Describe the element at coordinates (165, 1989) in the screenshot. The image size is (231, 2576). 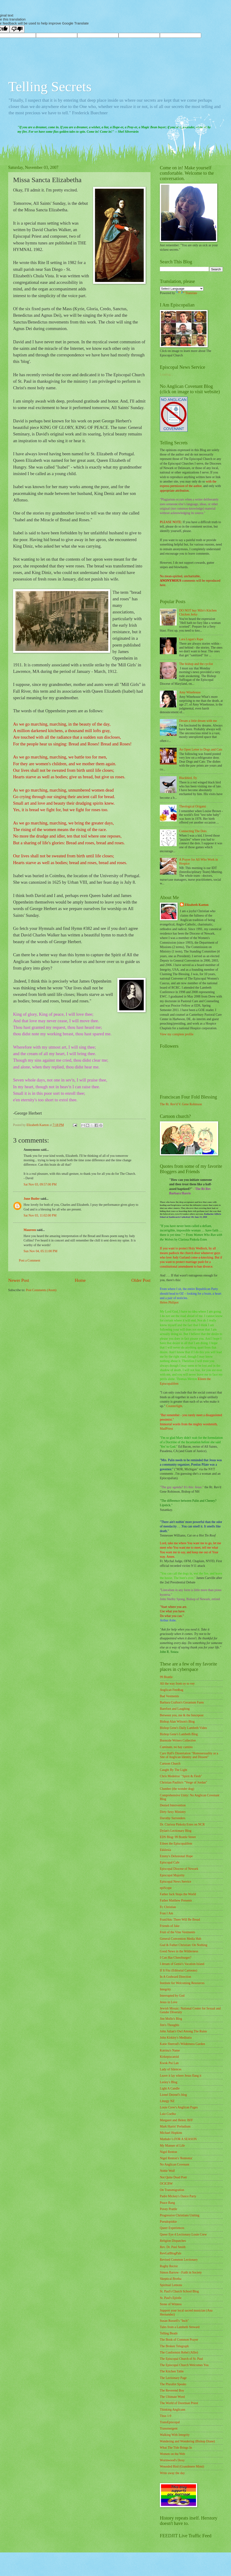
I see `Integrity` at that location.